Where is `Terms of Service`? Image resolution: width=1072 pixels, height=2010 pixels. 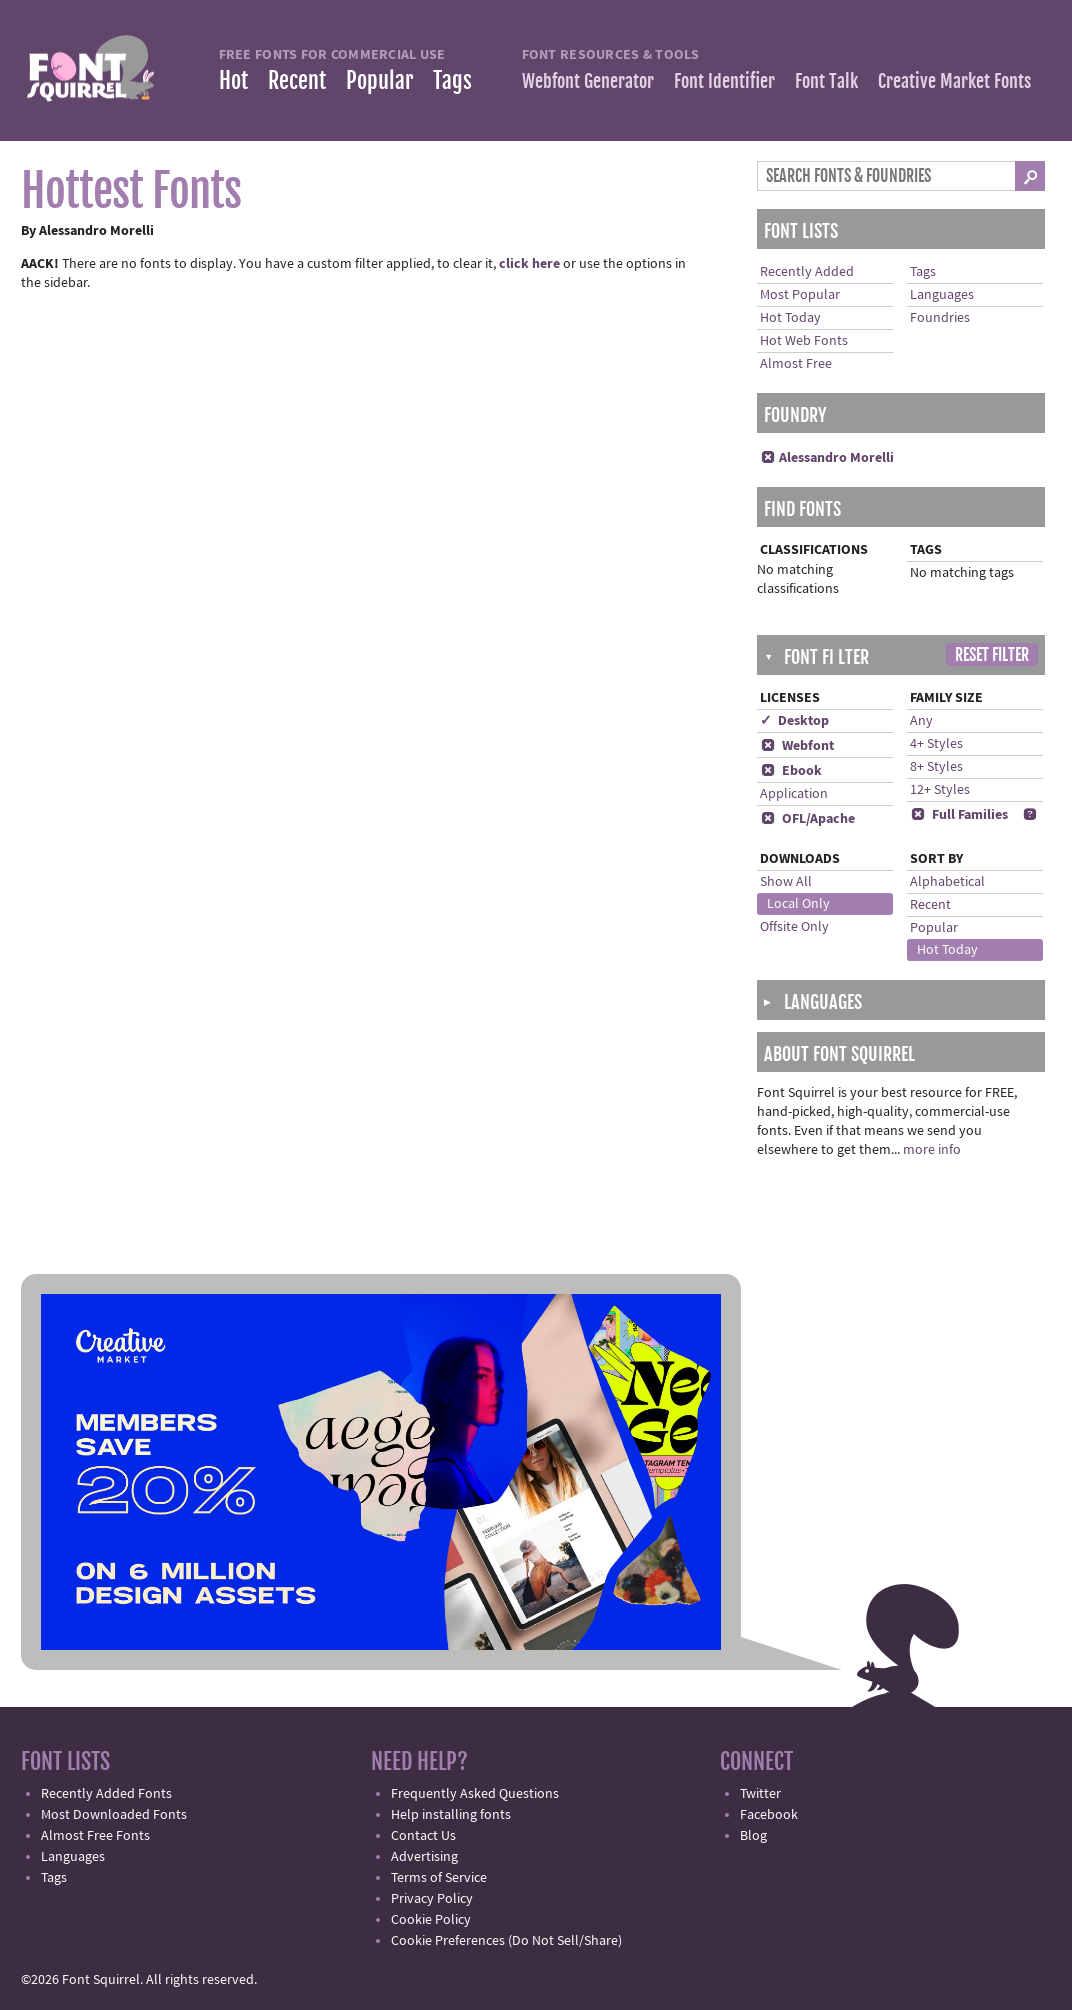 Terms of Service is located at coordinates (439, 1878).